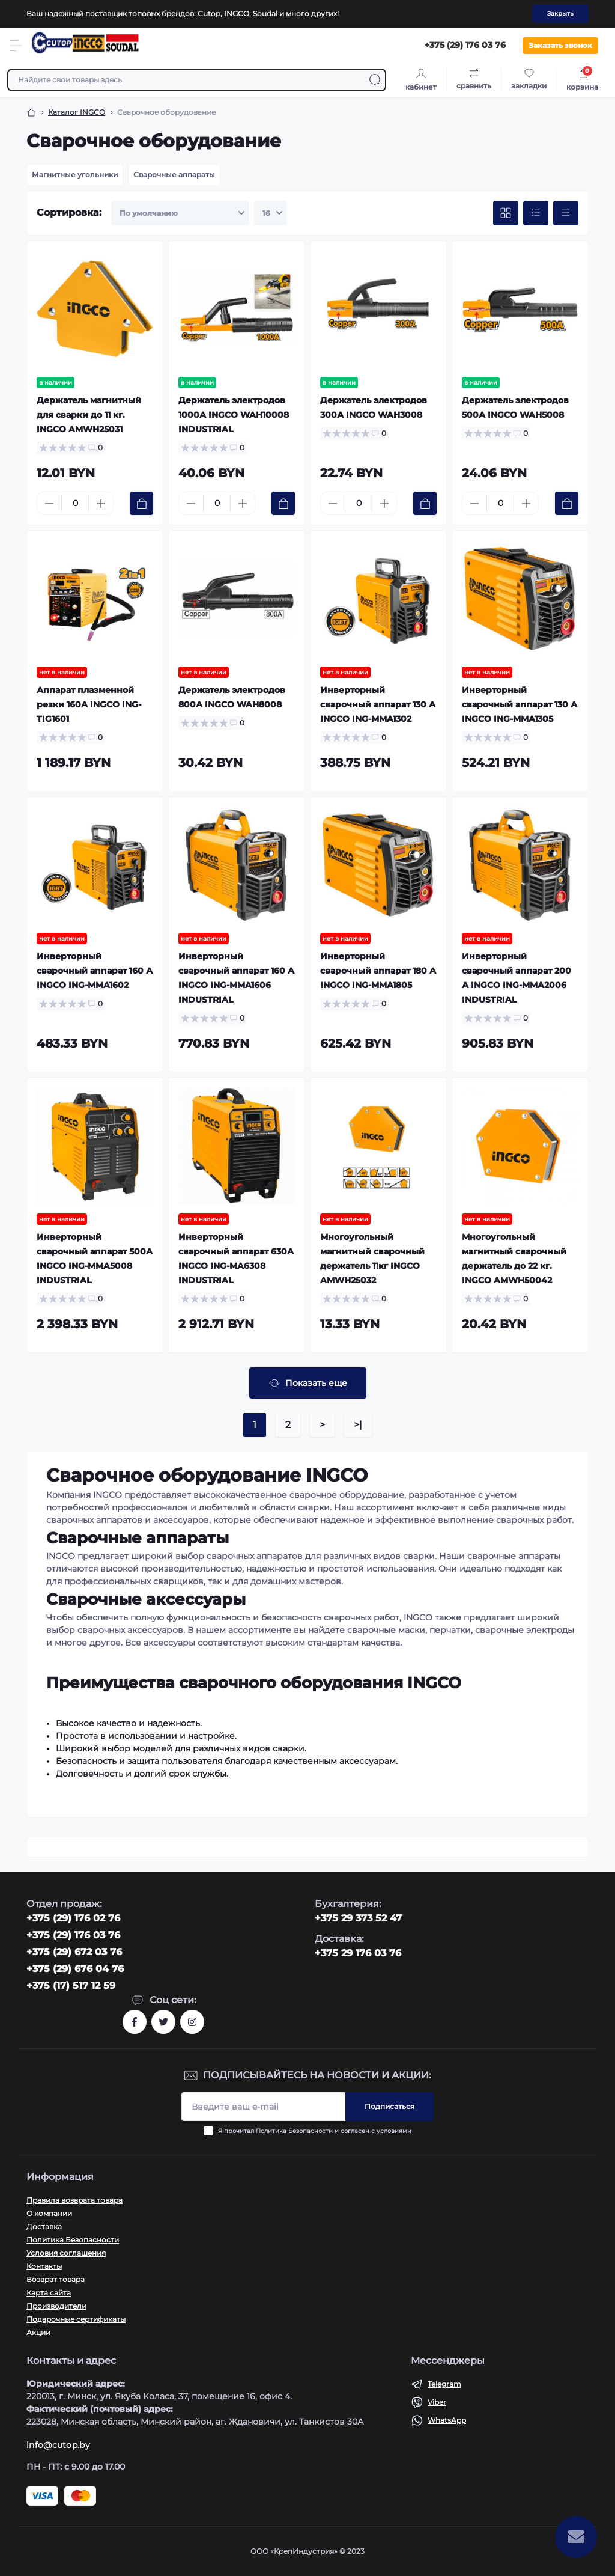  Describe the element at coordinates (73, 1935) in the screenshot. I see `+375 (29) 176 03 76` at that location.